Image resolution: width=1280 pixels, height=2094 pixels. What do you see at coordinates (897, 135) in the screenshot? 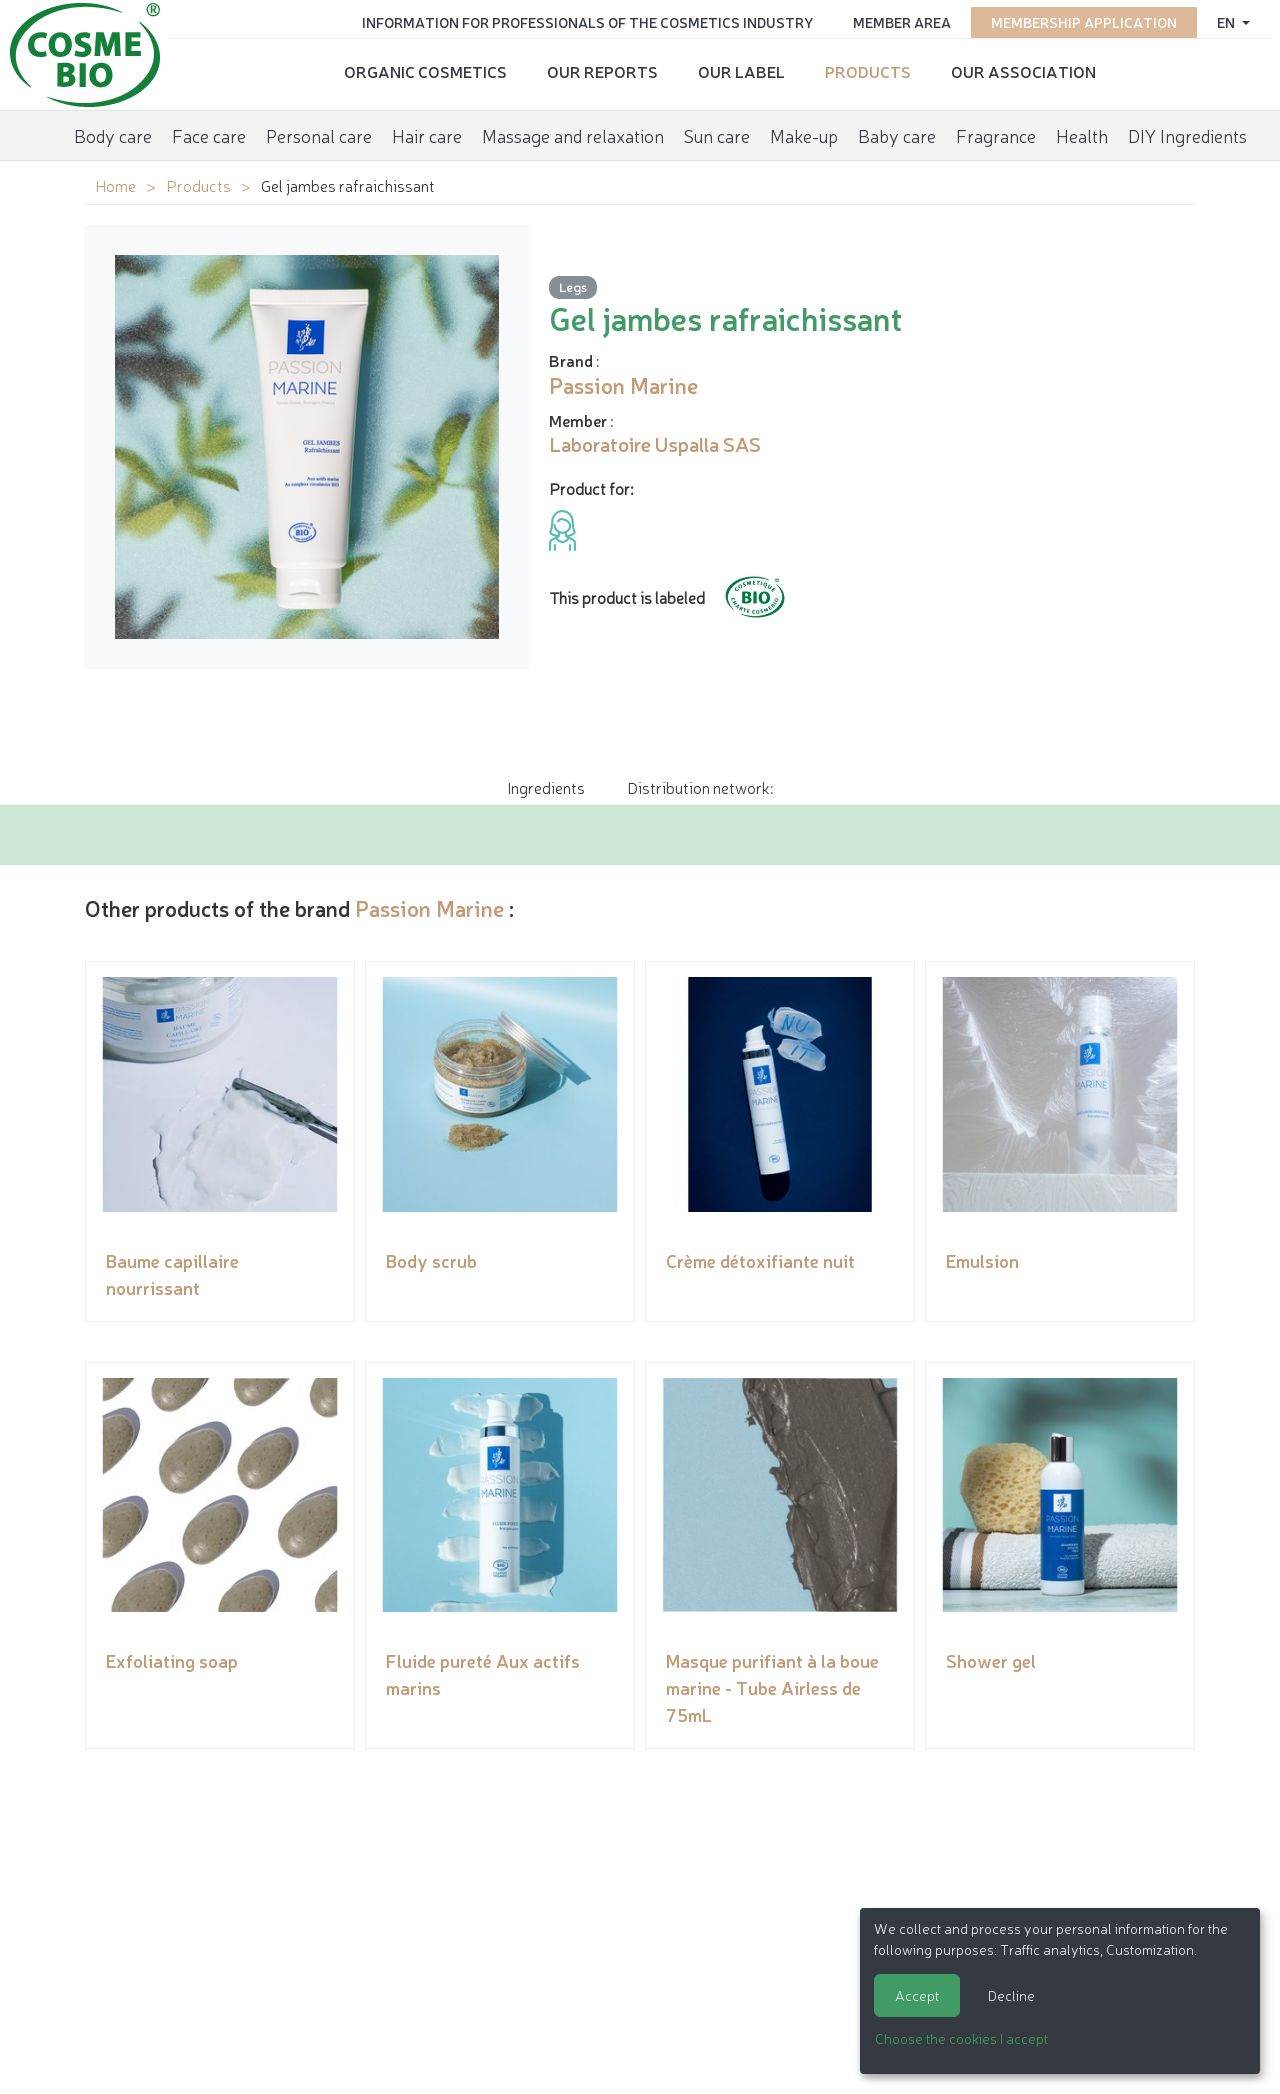
I see `Baby care` at bounding box center [897, 135].